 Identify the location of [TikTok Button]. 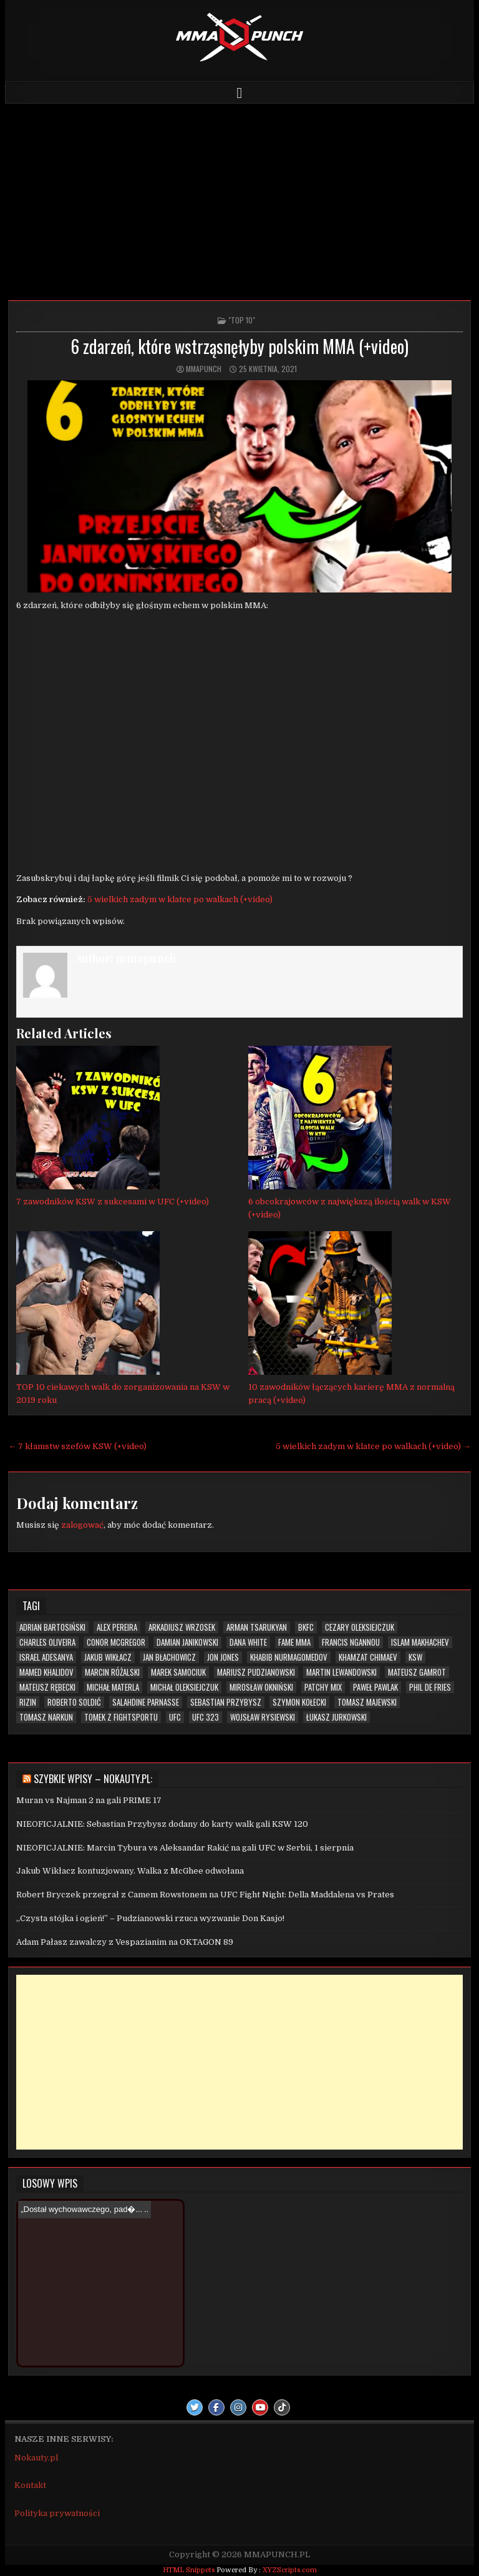
(282, 2407).